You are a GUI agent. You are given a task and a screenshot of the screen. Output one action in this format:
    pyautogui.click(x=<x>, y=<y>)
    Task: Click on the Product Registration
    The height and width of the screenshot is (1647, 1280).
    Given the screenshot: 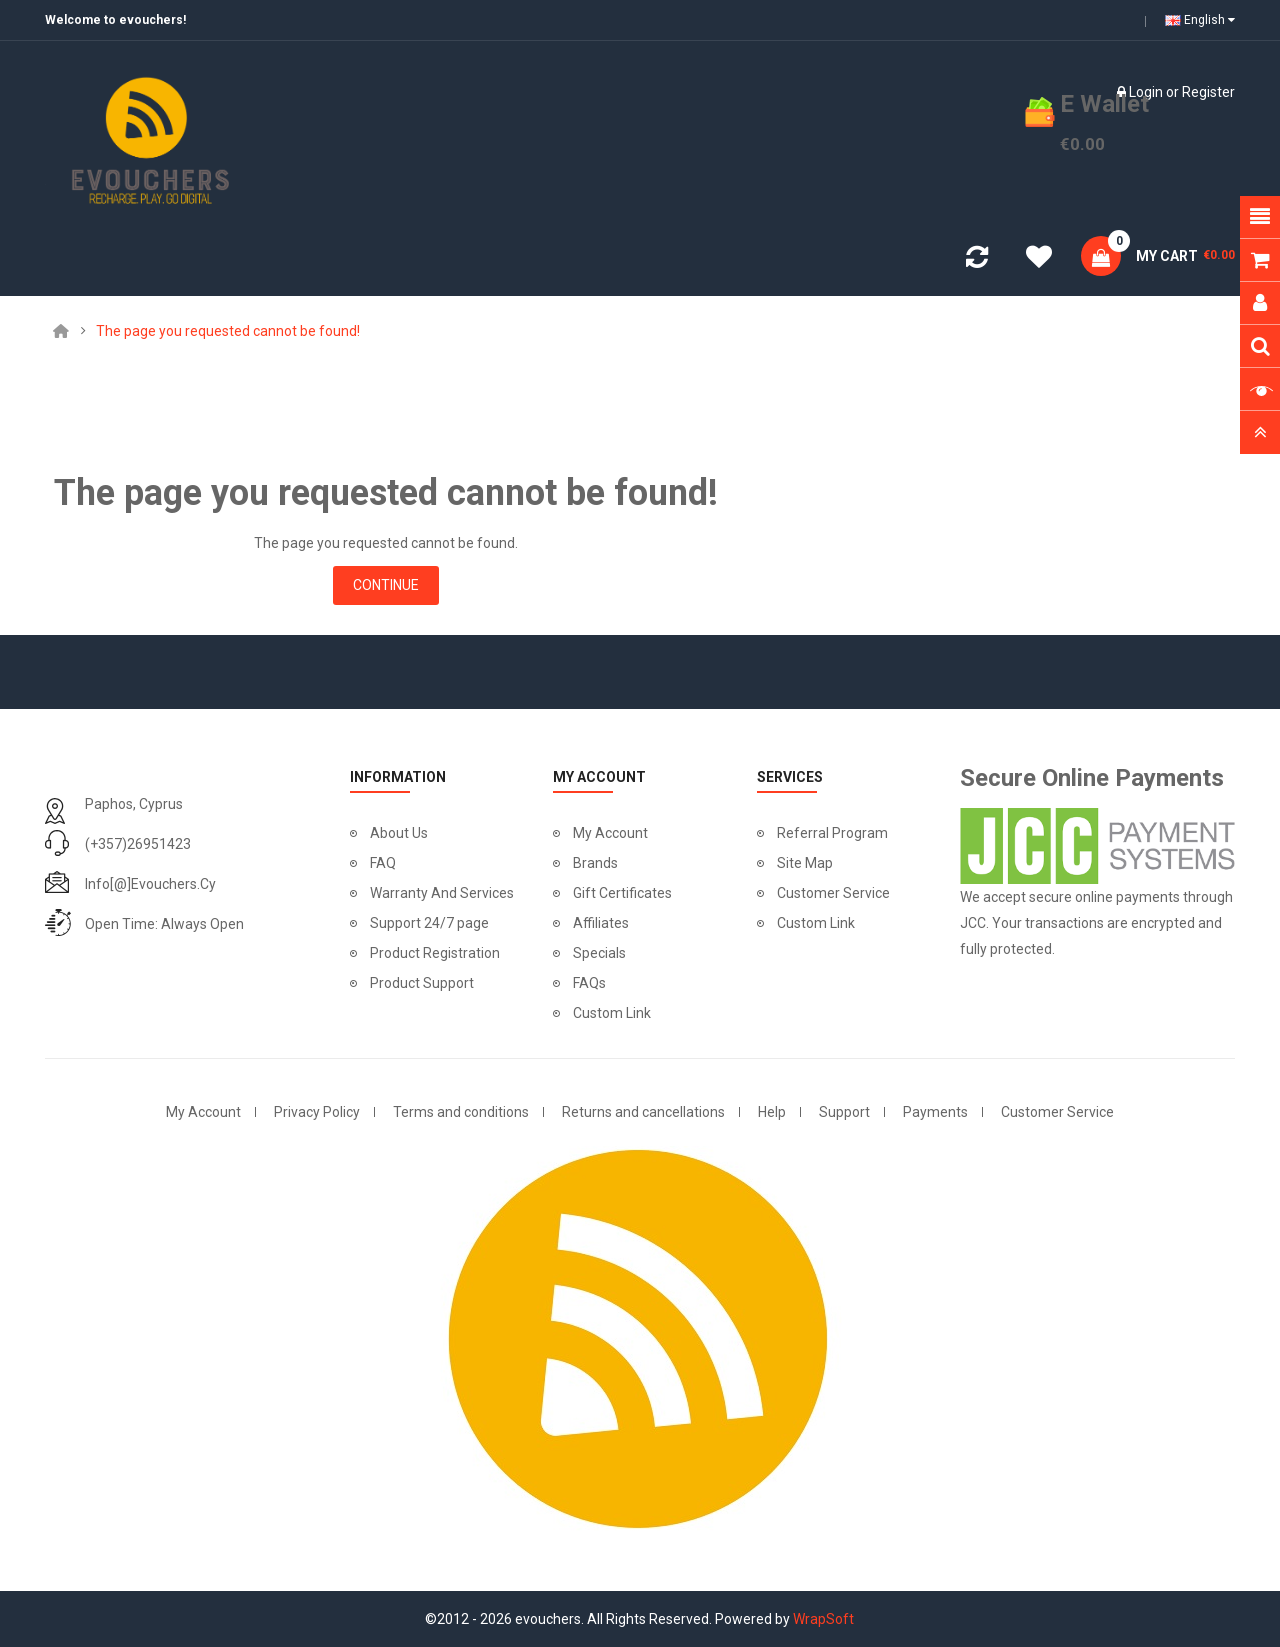 What is the action you would take?
    pyautogui.click(x=435, y=953)
    